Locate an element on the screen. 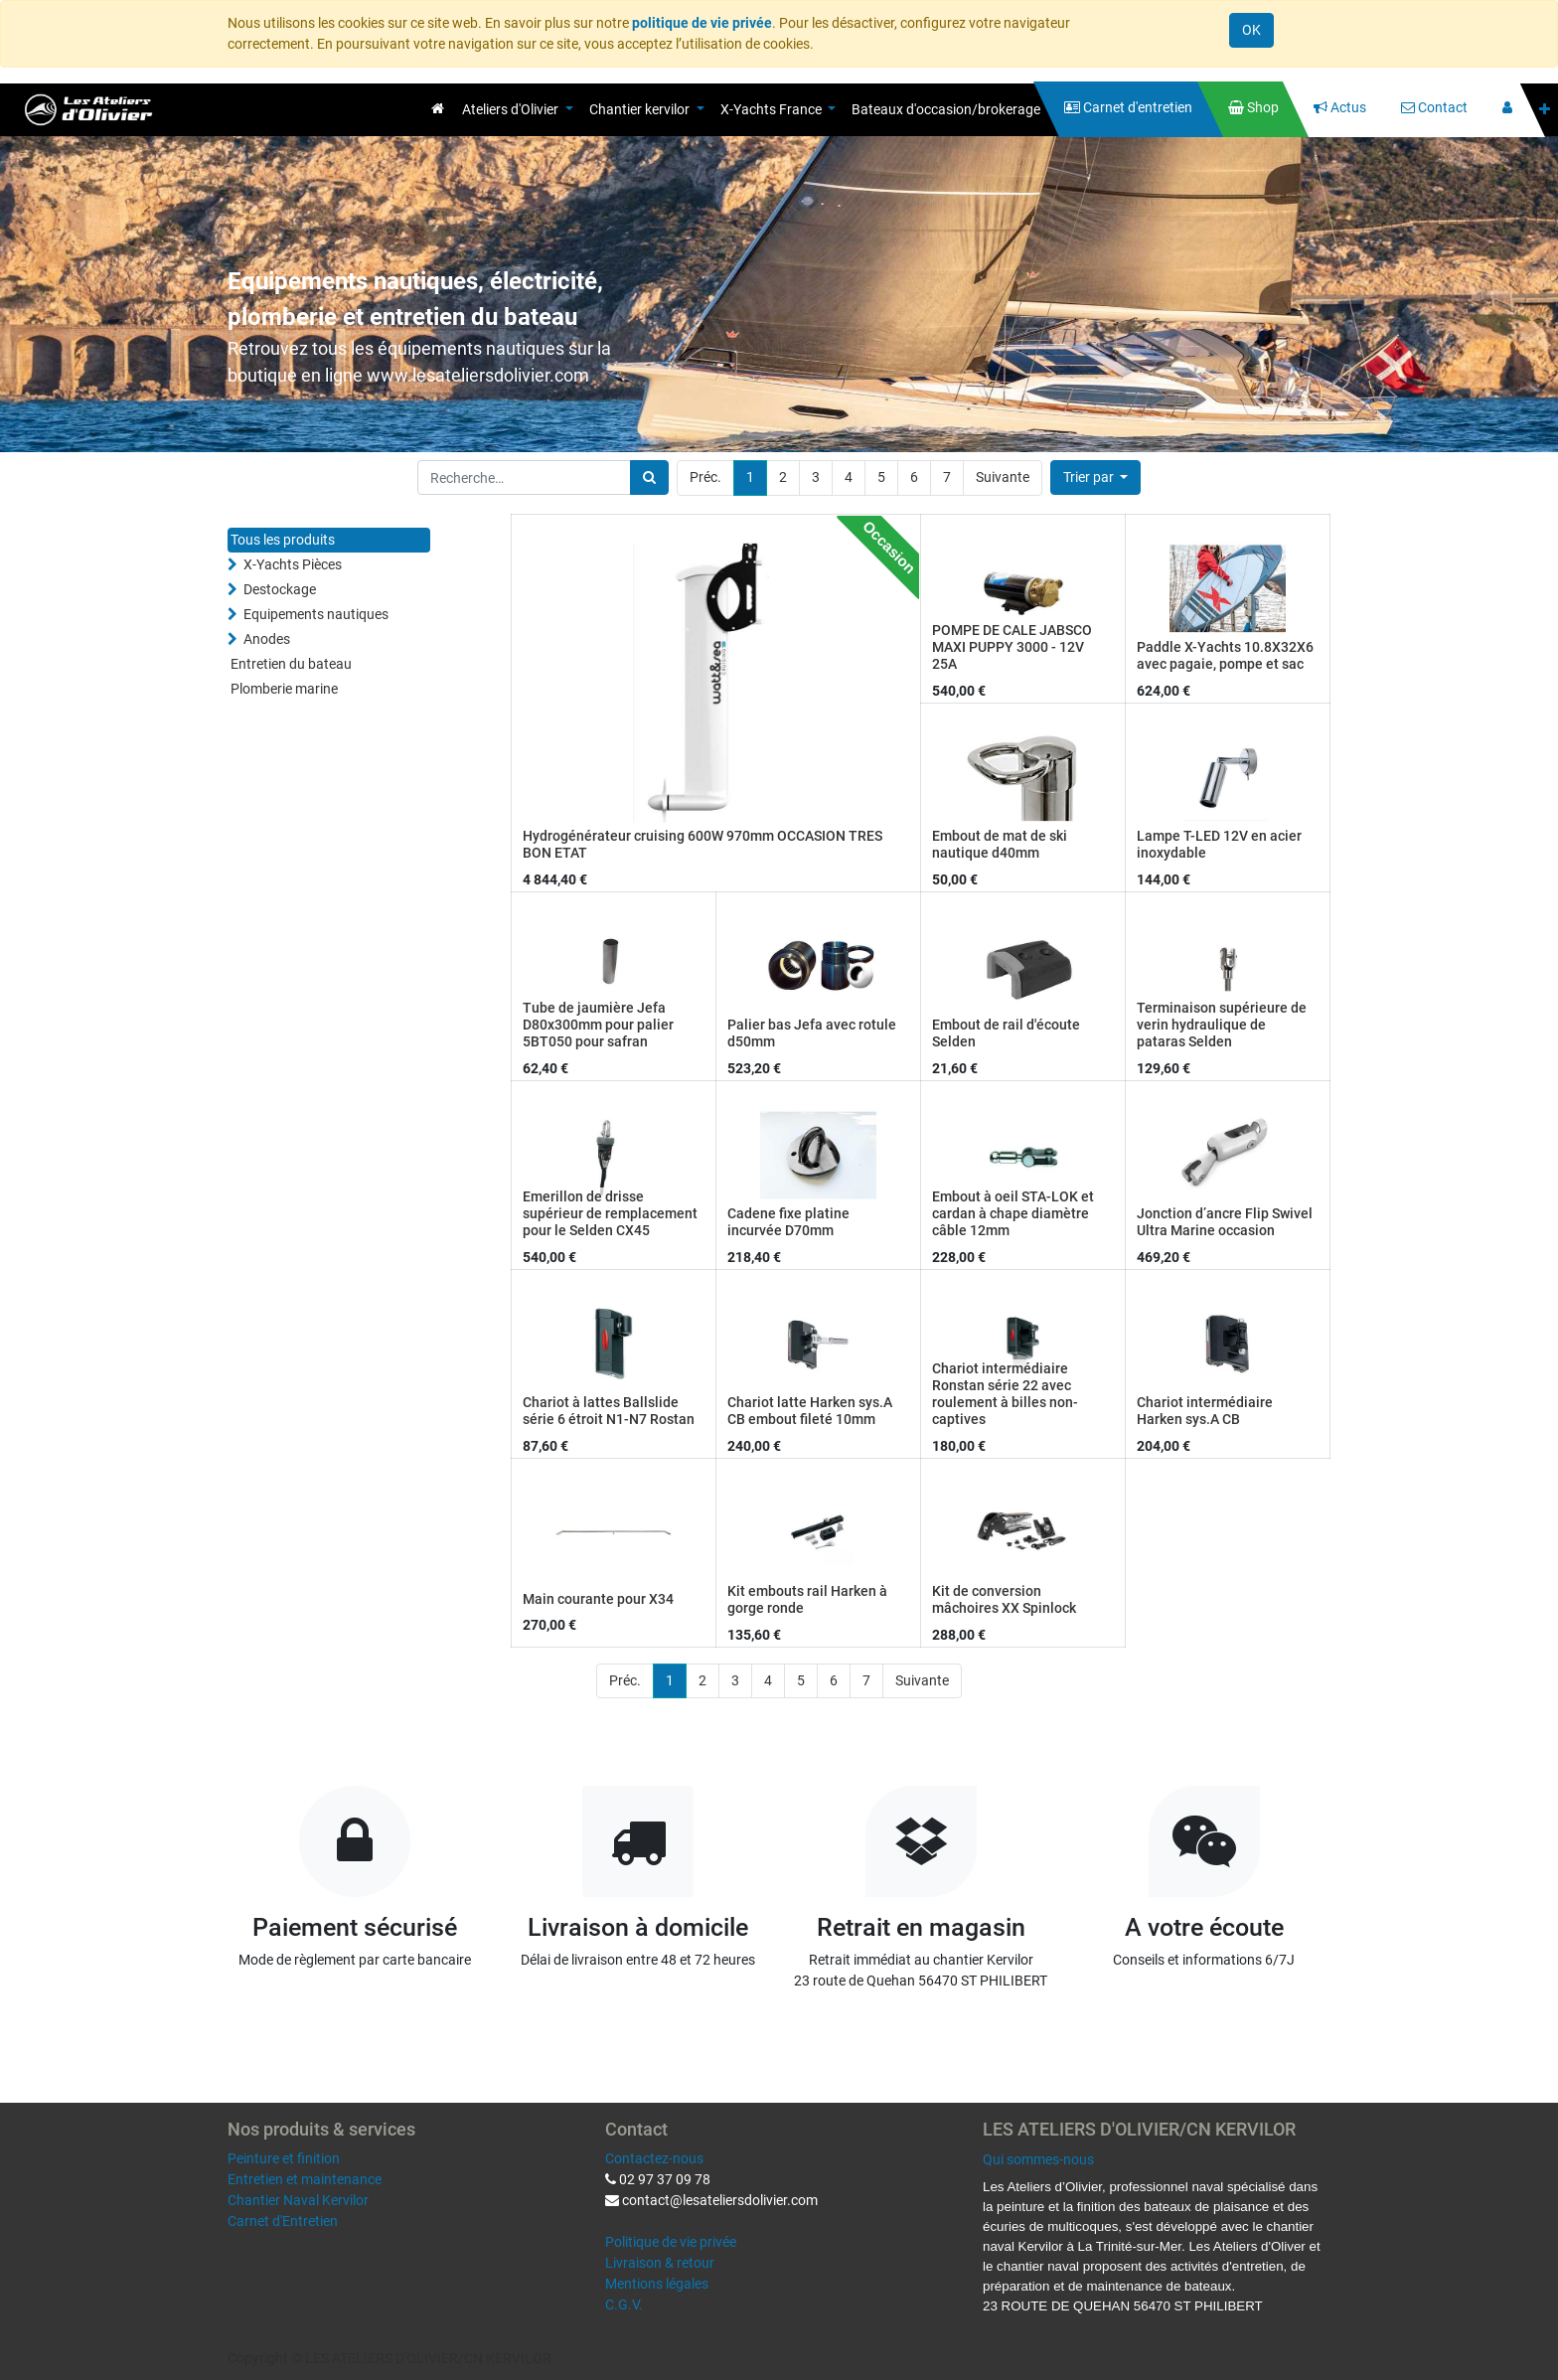  Politique de vie privée is located at coordinates (670, 2242).